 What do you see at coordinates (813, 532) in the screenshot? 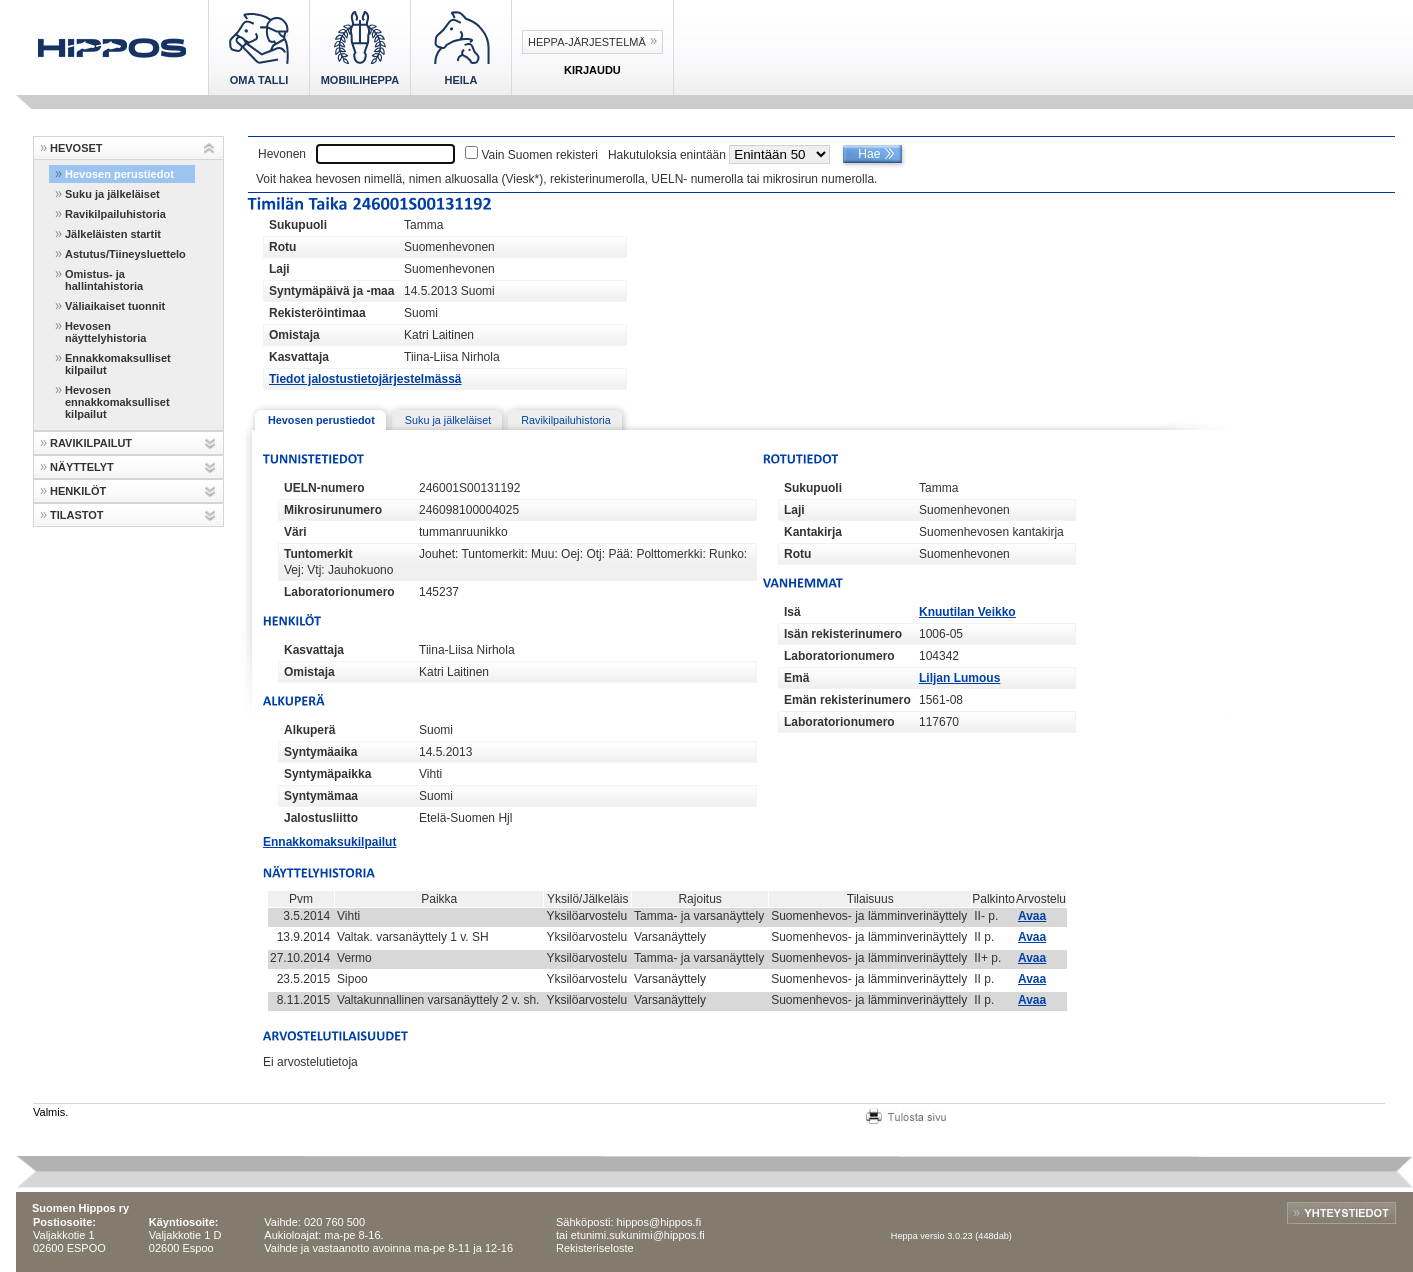
I see `Kantakirja` at bounding box center [813, 532].